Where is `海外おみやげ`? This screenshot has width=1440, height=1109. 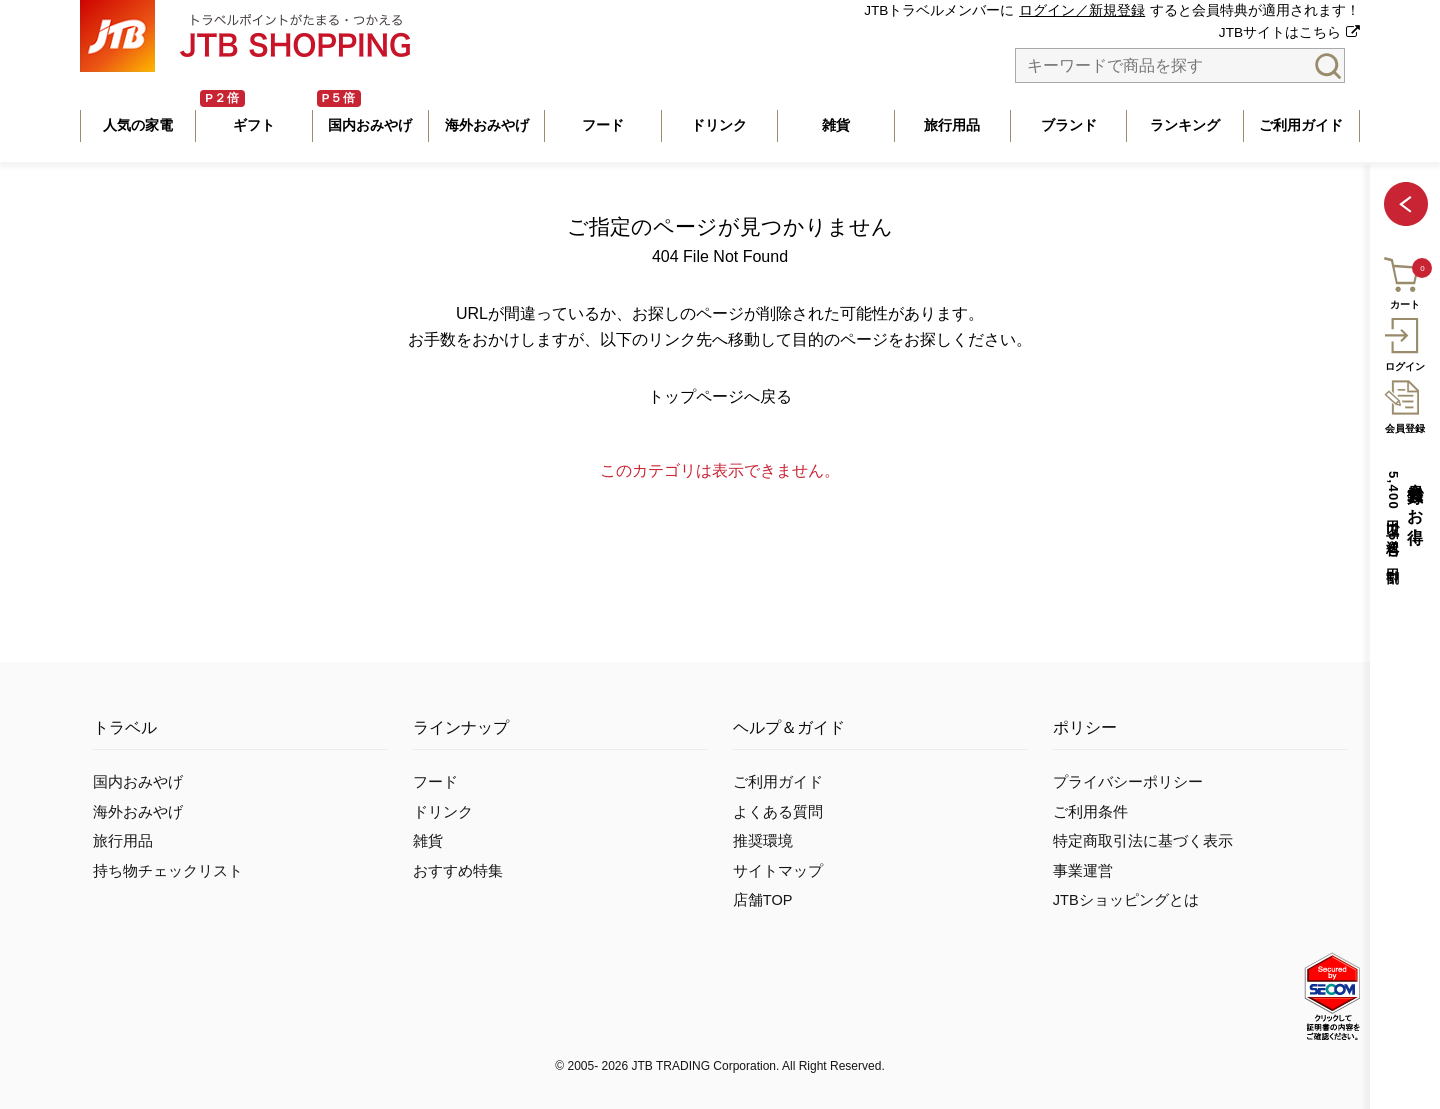
海外おみやげ is located at coordinates (138, 812).